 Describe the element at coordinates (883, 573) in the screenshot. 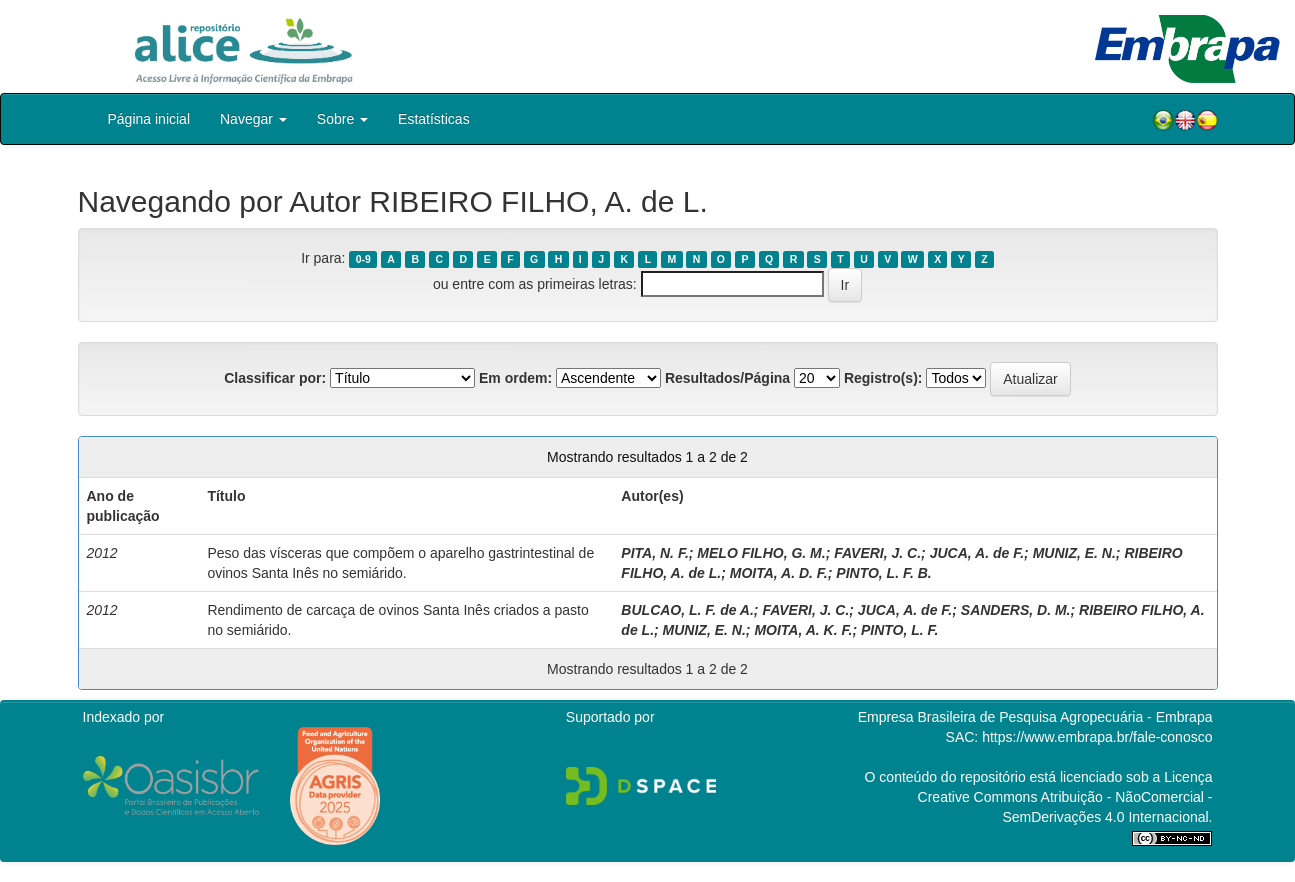

I see `PINTO, L. F. B.` at that location.